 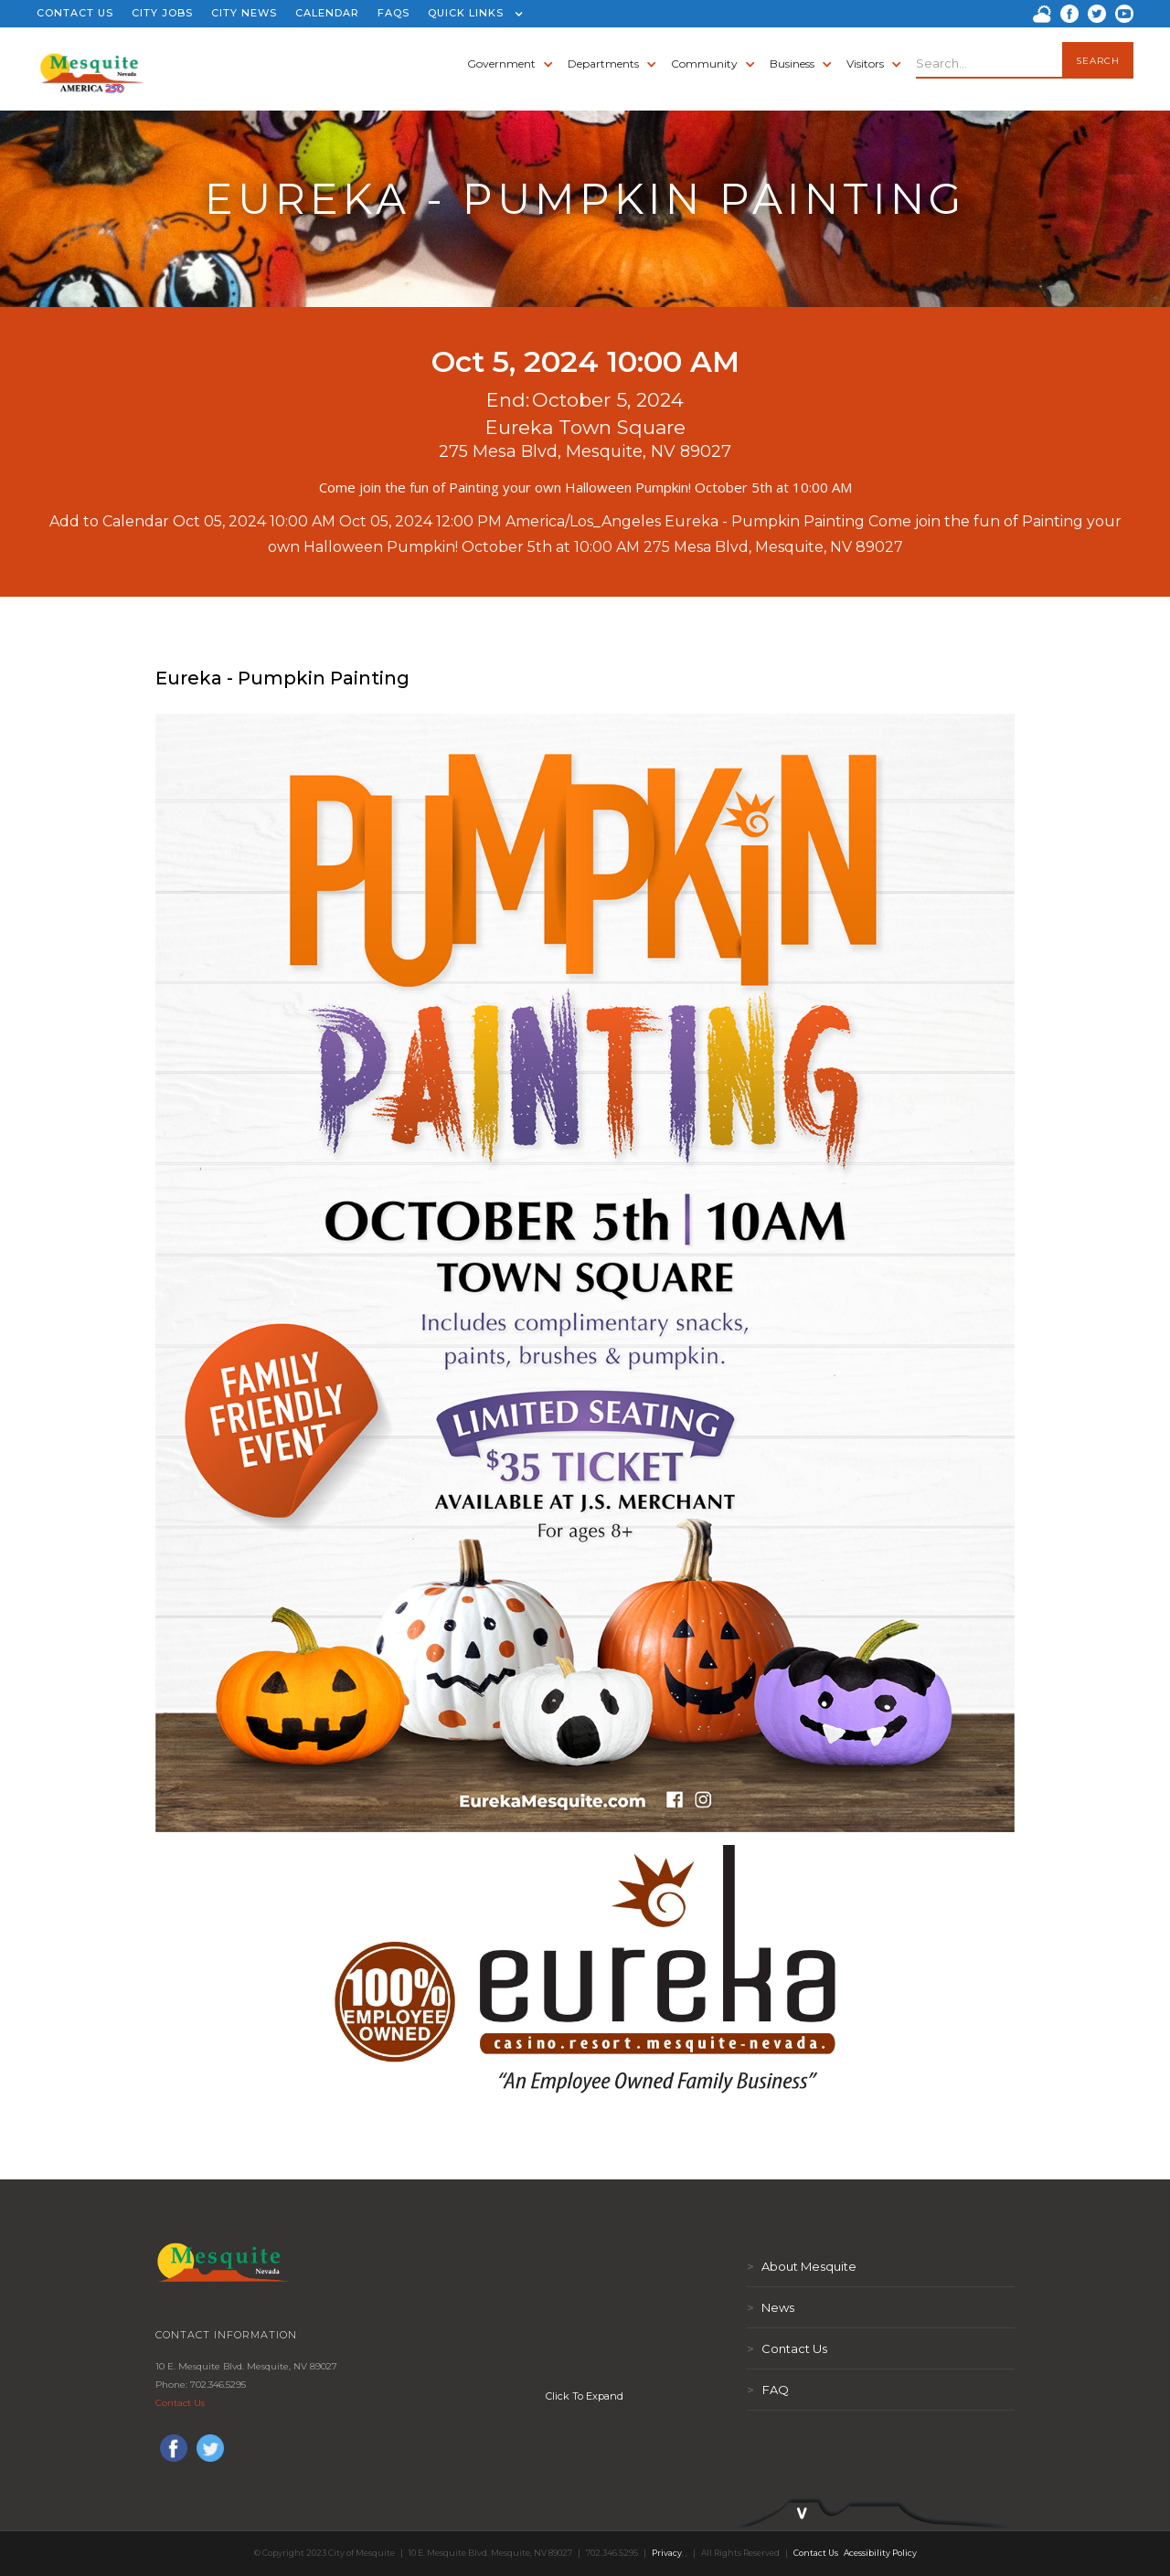 I want to click on FAQS, so click(x=394, y=12).